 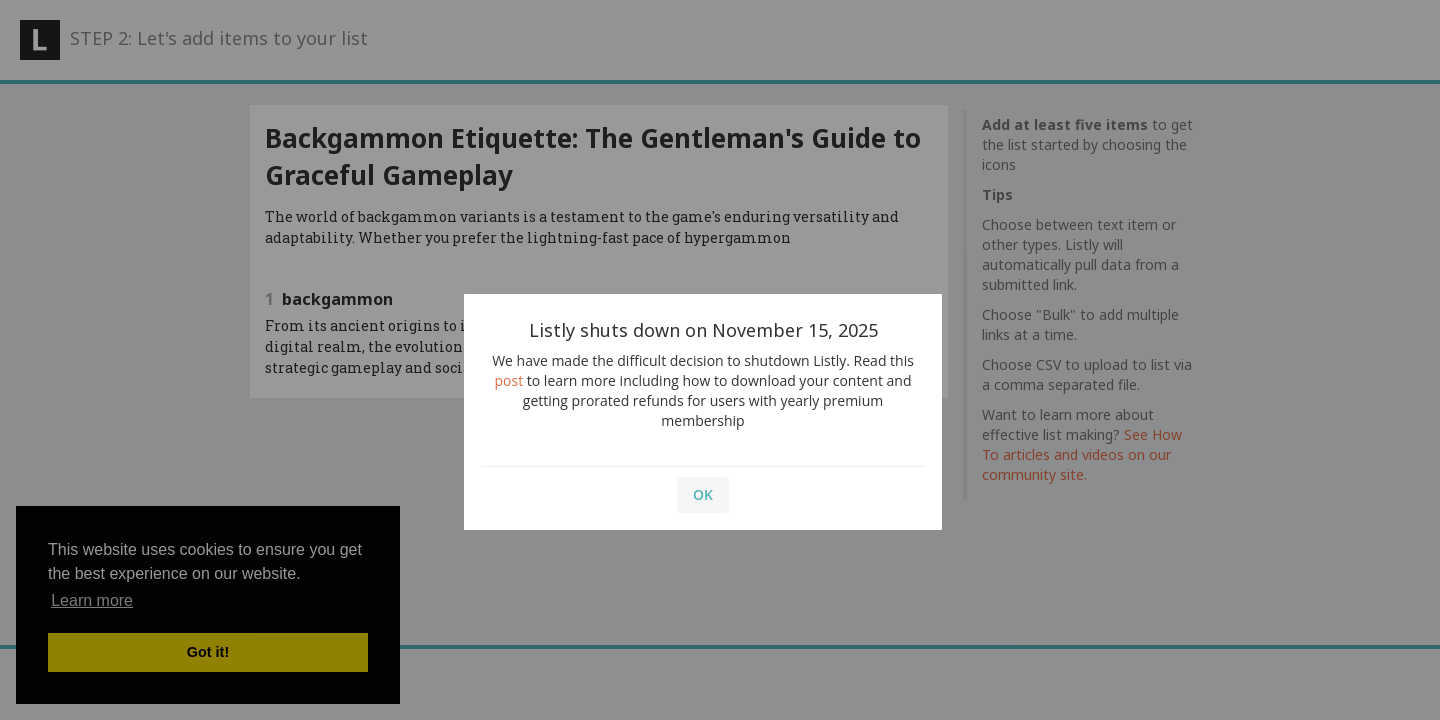 I want to click on OK, so click(x=703, y=494).